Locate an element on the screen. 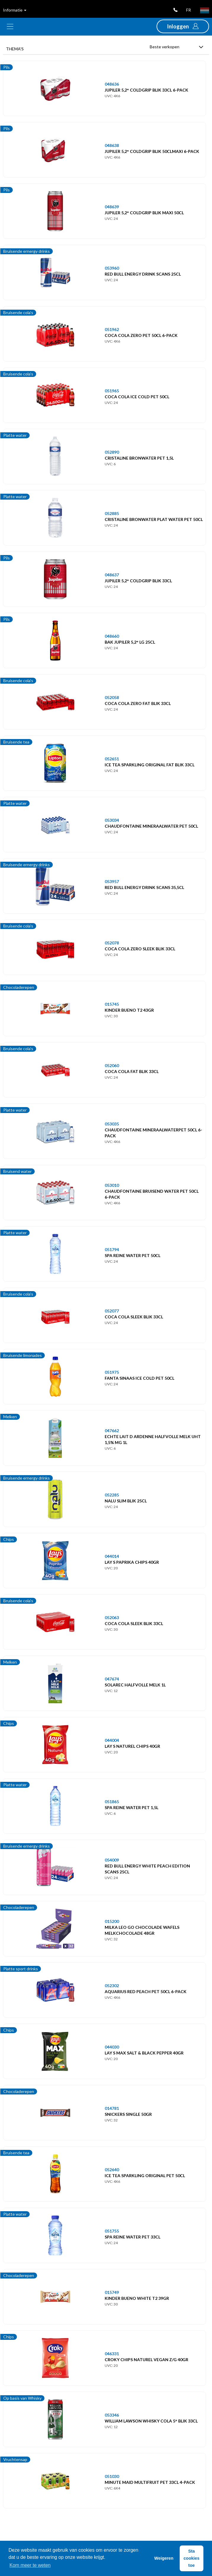 The width and height of the screenshot is (212, 2576). 052060 is located at coordinates (112, 1065).